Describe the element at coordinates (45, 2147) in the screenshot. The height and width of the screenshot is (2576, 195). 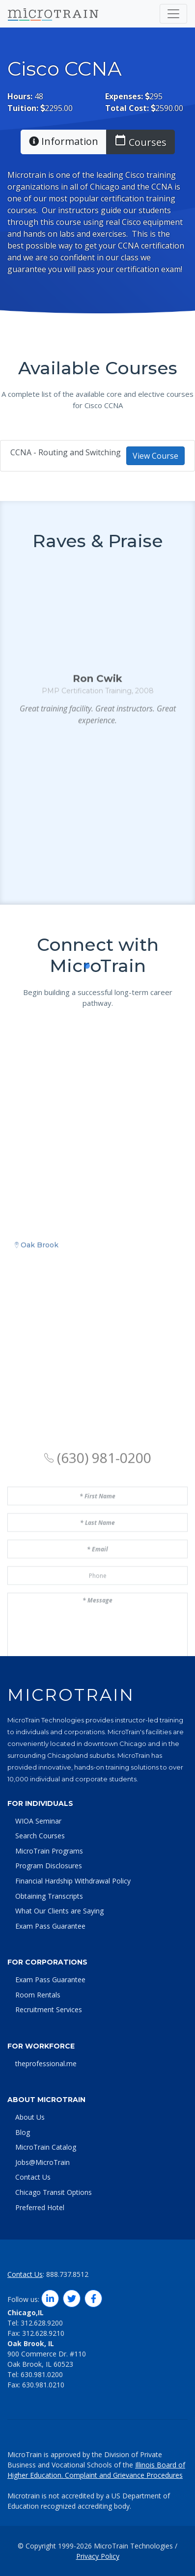
I see `MicroTrain Catalog` at that location.